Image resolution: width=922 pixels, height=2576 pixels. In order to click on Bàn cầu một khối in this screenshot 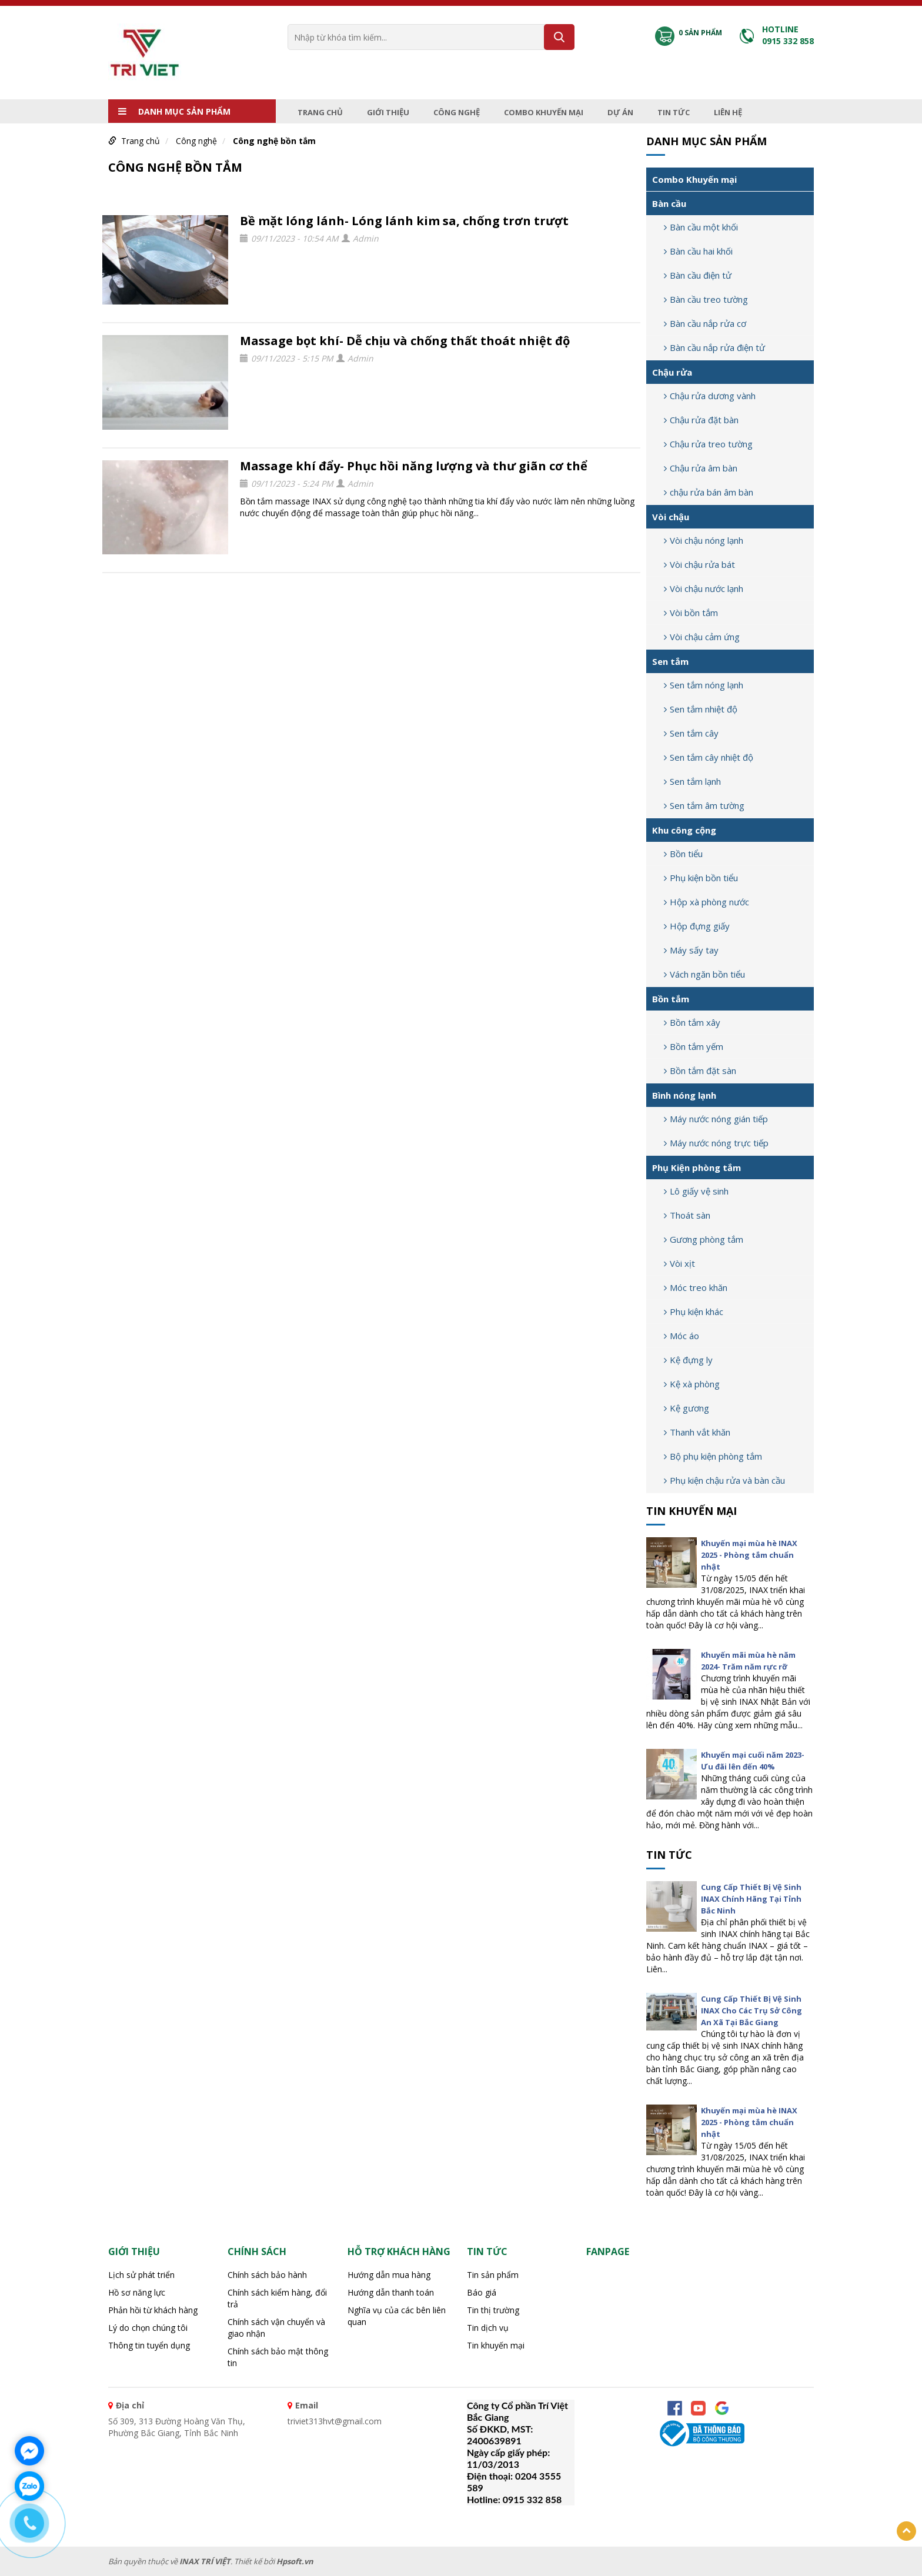, I will do `click(701, 227)`.